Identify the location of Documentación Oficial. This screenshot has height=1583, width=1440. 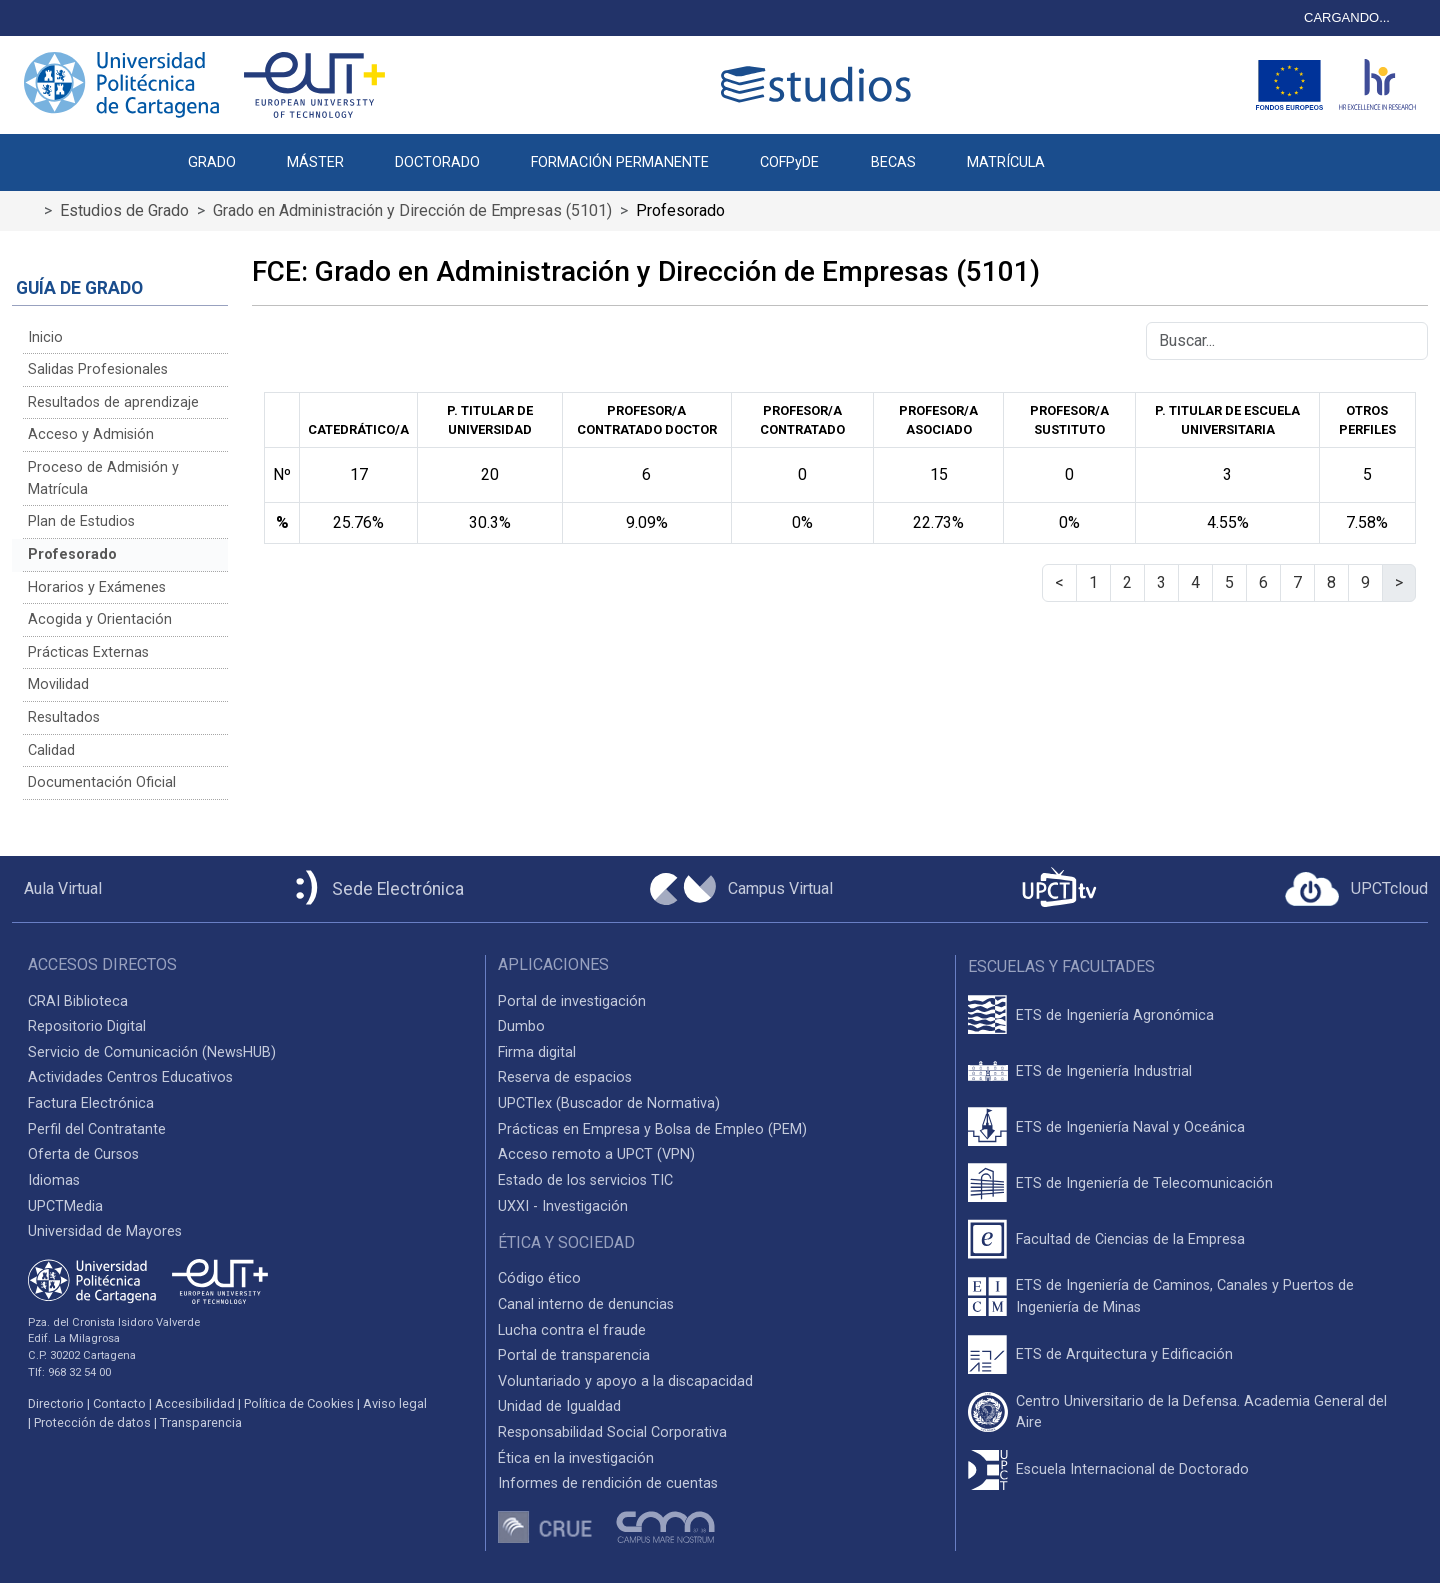
(102, 782).